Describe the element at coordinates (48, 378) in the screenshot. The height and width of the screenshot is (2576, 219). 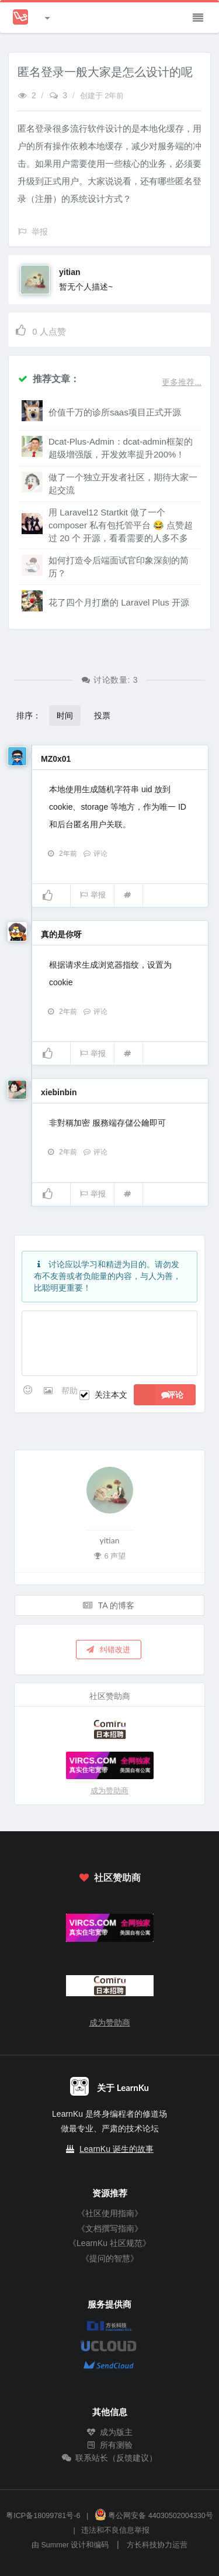
I see `推荐文章：` at that location.